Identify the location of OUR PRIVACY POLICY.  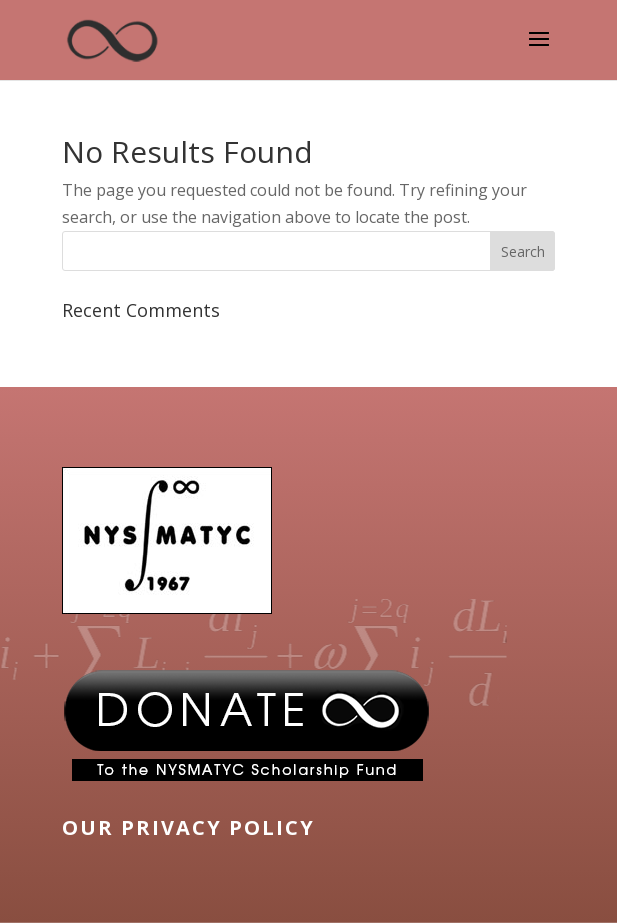
(188, 827).